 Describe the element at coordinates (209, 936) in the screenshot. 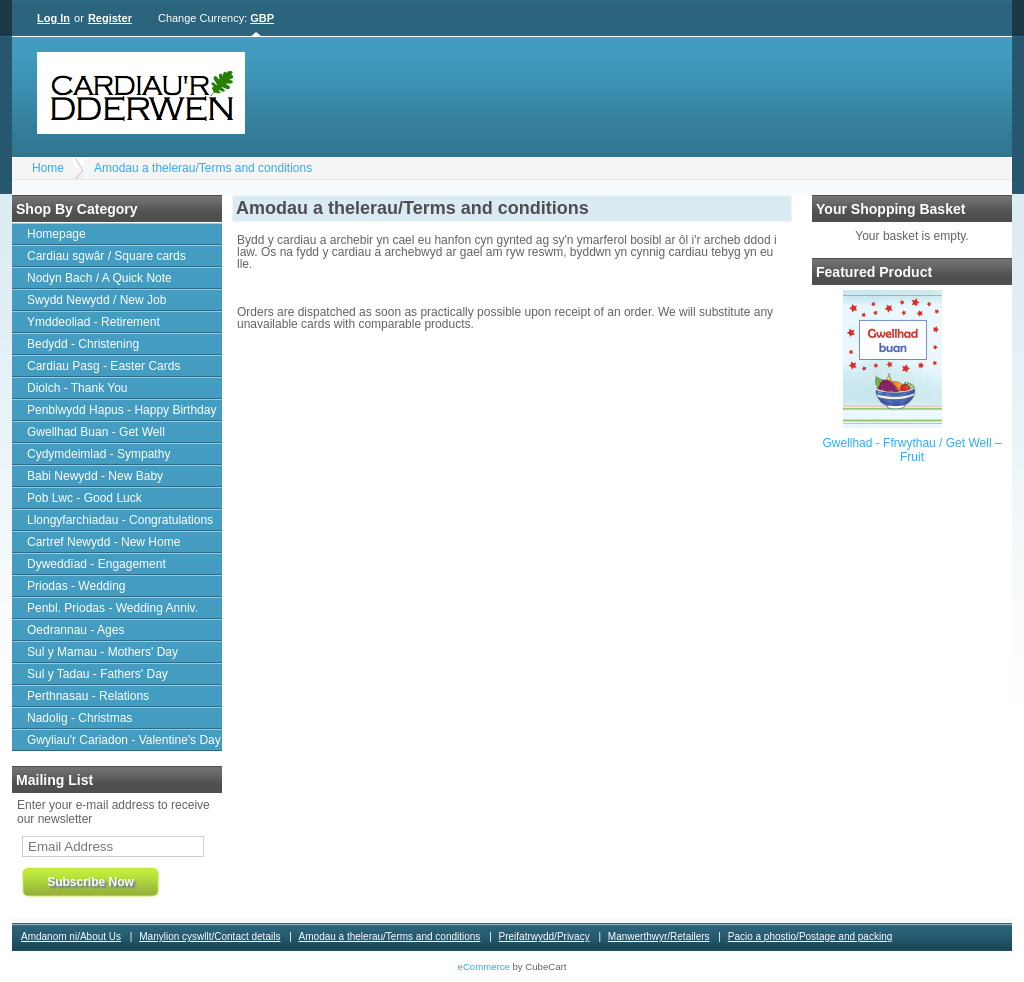

I see `Manylion cyswllt/Contact details` at that location.